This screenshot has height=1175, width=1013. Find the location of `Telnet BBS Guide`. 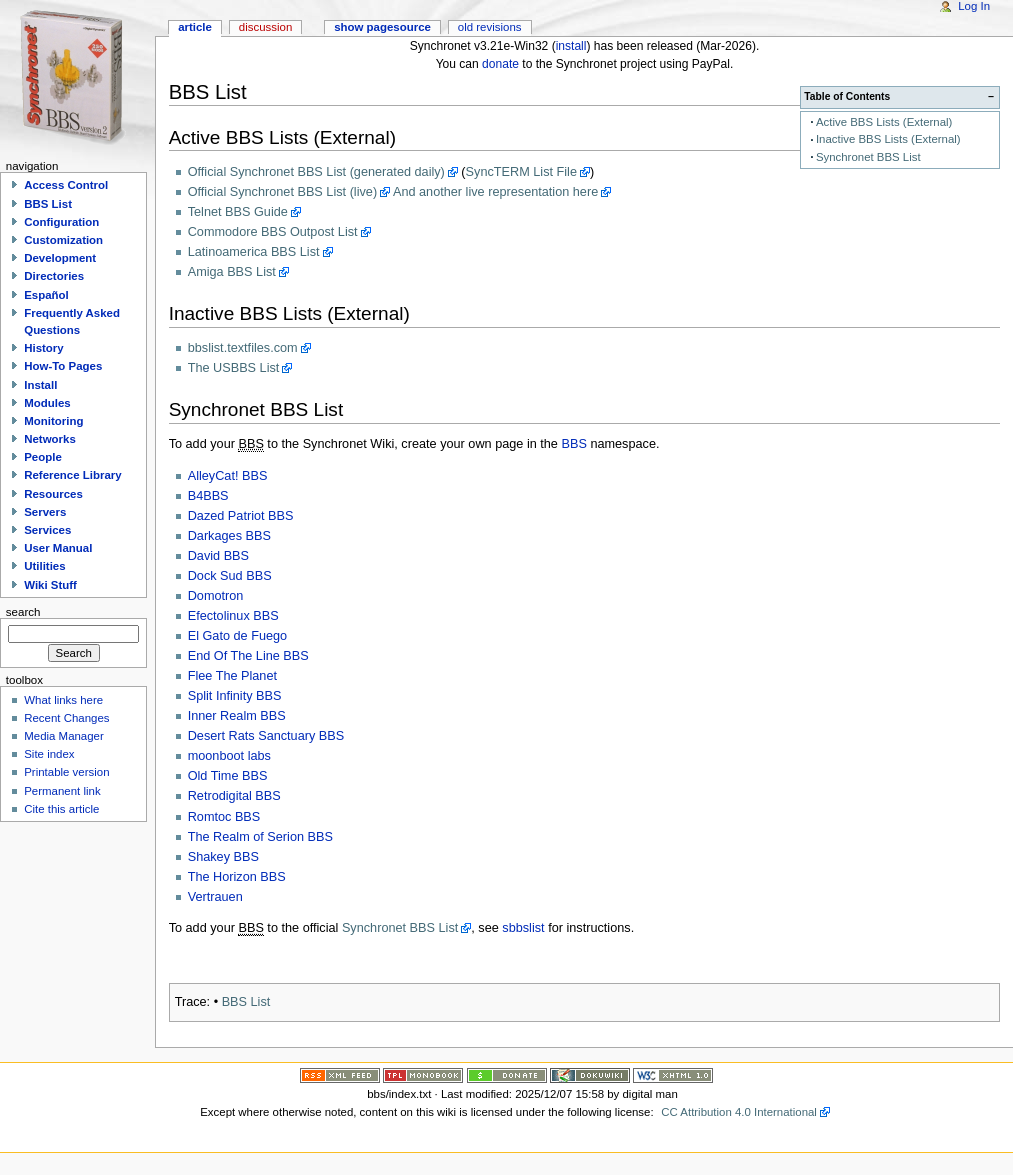

Telnet BBS Guide is located at coordinates (238, 212).